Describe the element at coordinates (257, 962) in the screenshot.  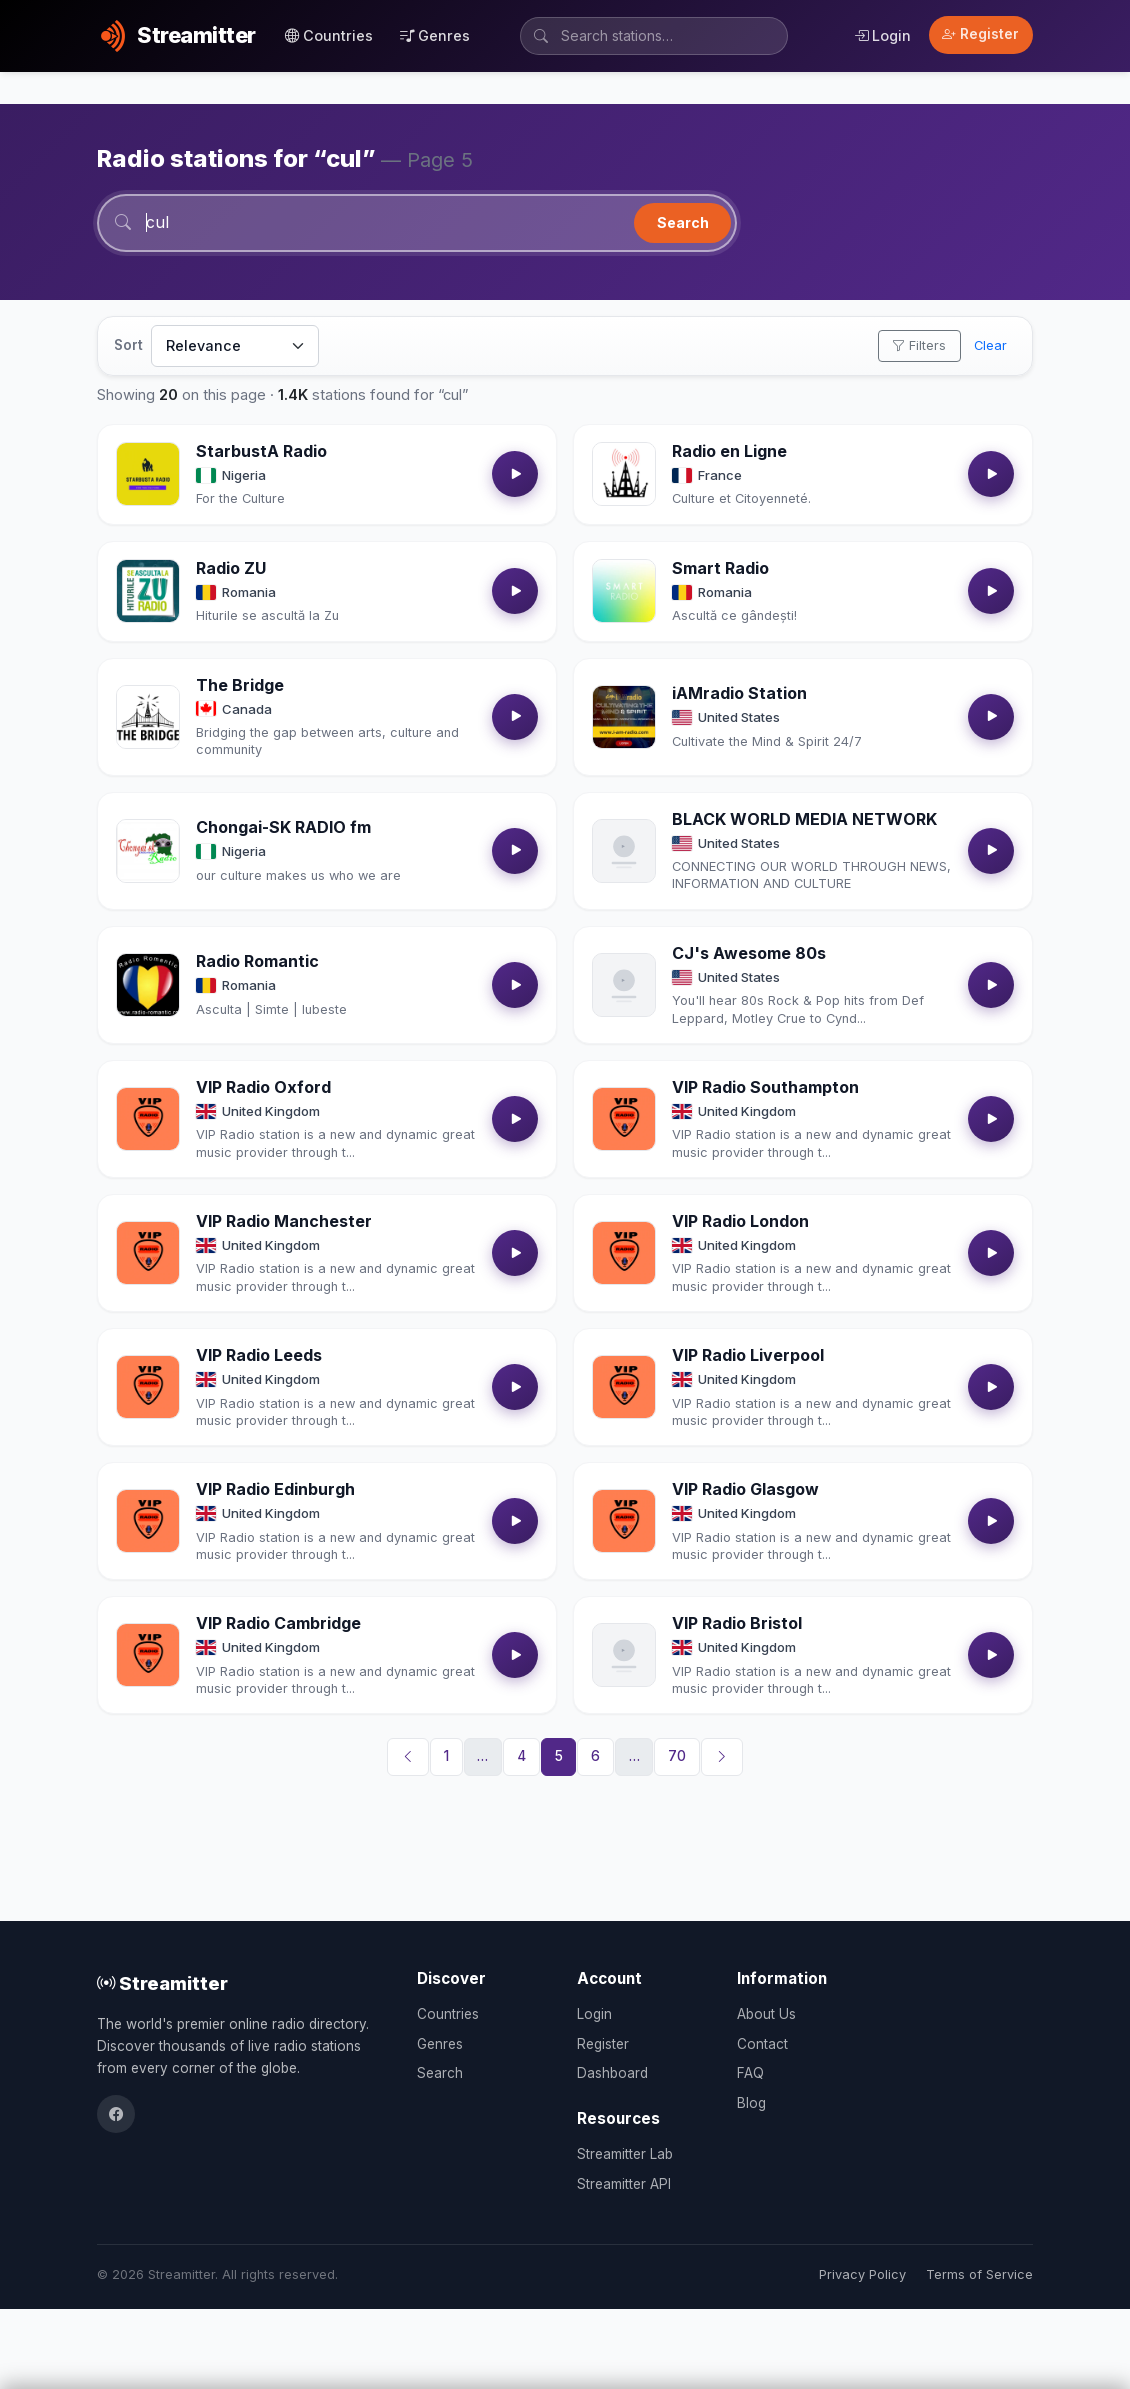
I see `Radio Romantic` at that location.